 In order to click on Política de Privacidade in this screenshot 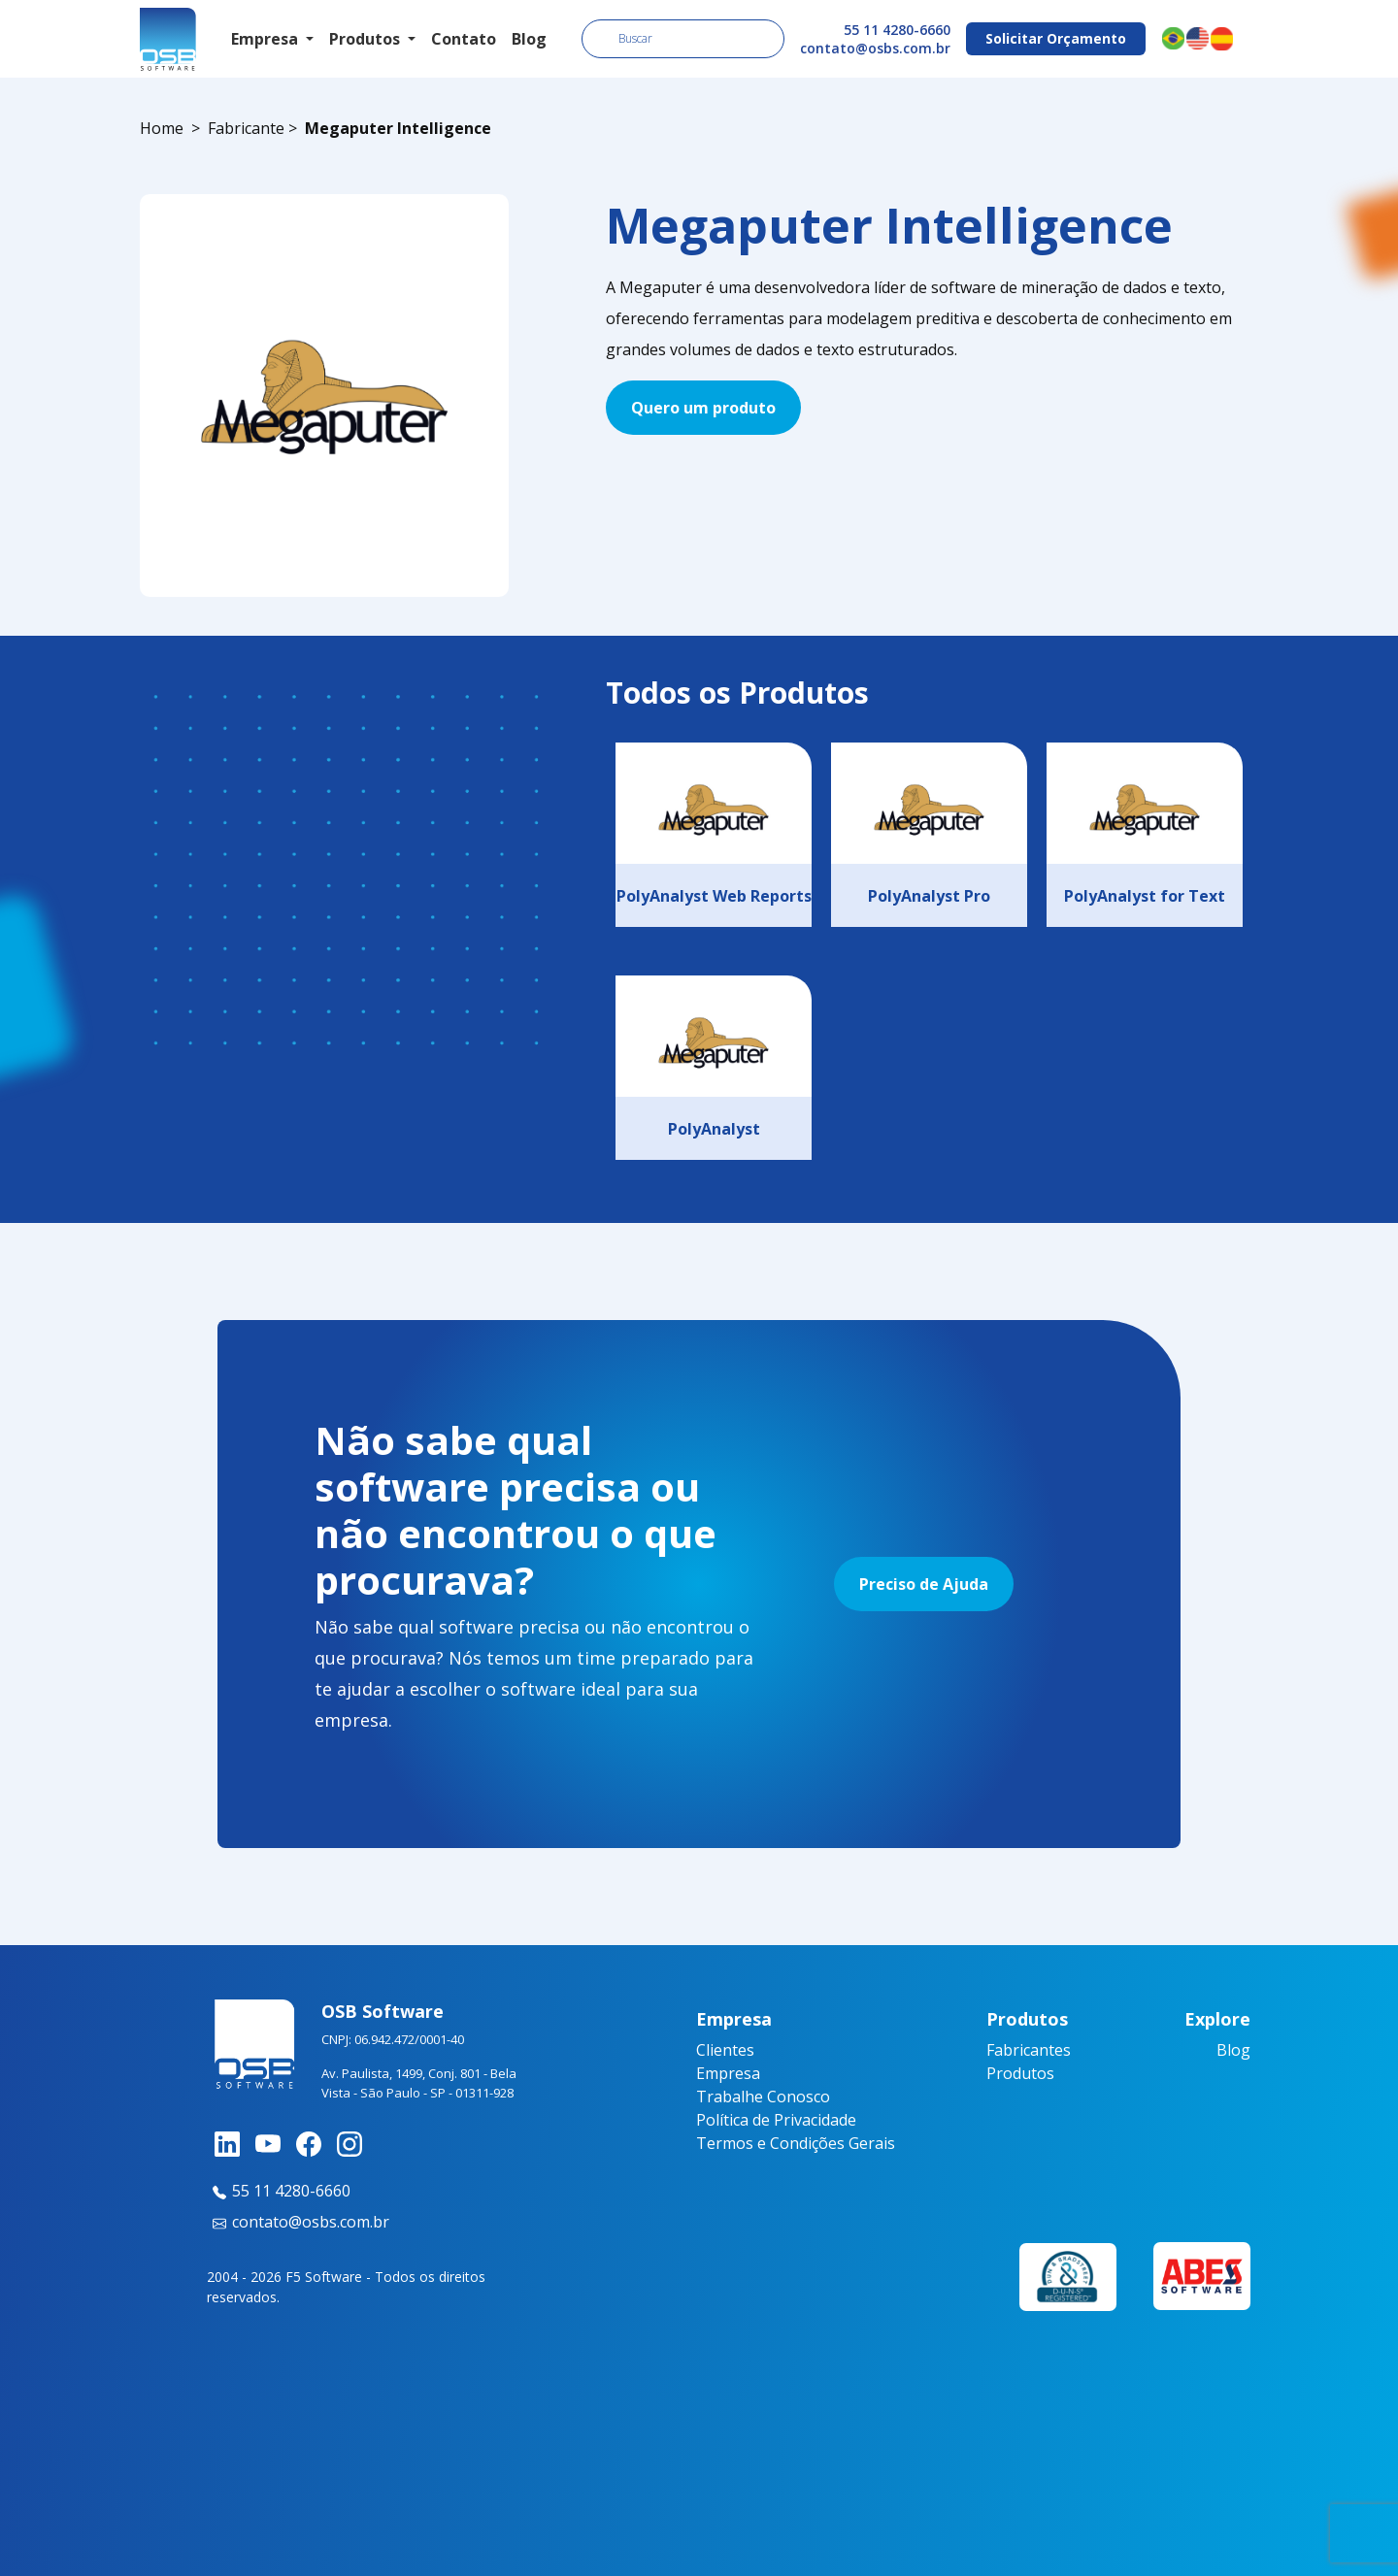, I will do `click(776, 2119)`.